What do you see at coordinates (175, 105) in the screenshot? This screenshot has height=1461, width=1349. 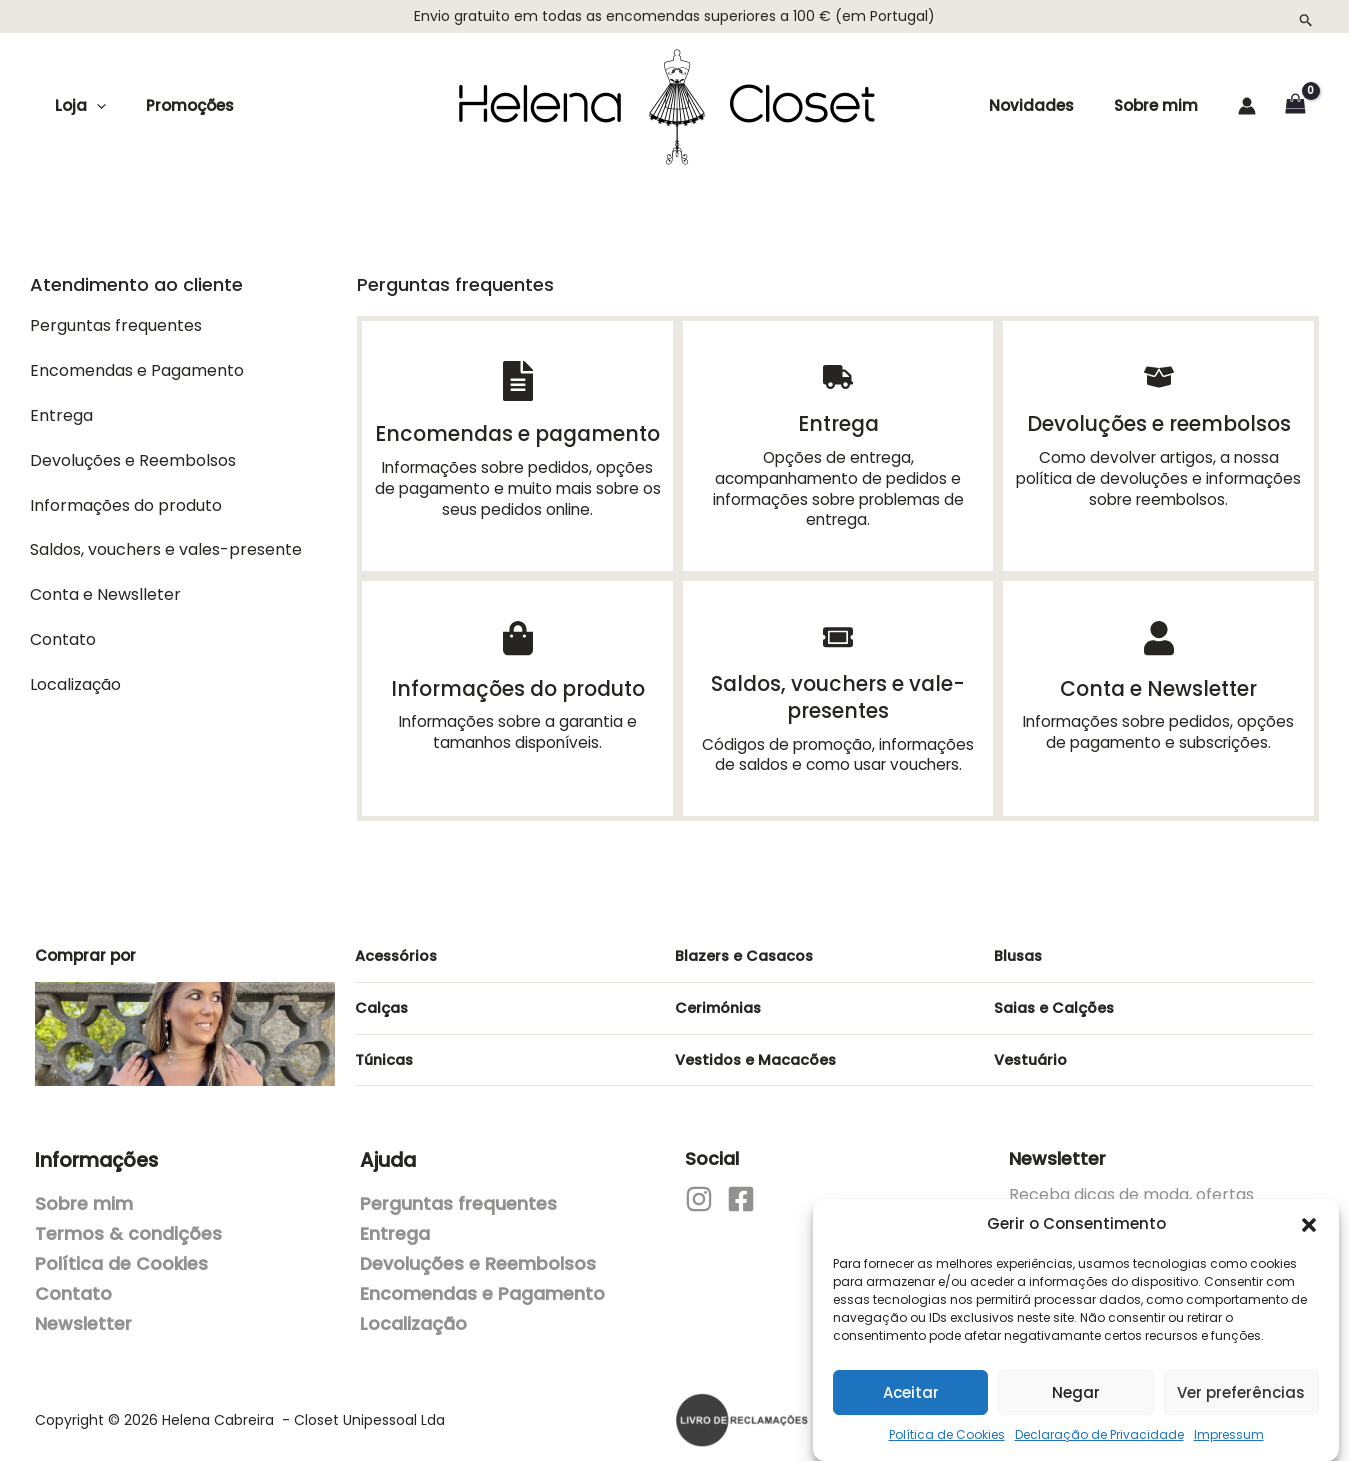 I see `Promoções` at bounding box center [175, 105].